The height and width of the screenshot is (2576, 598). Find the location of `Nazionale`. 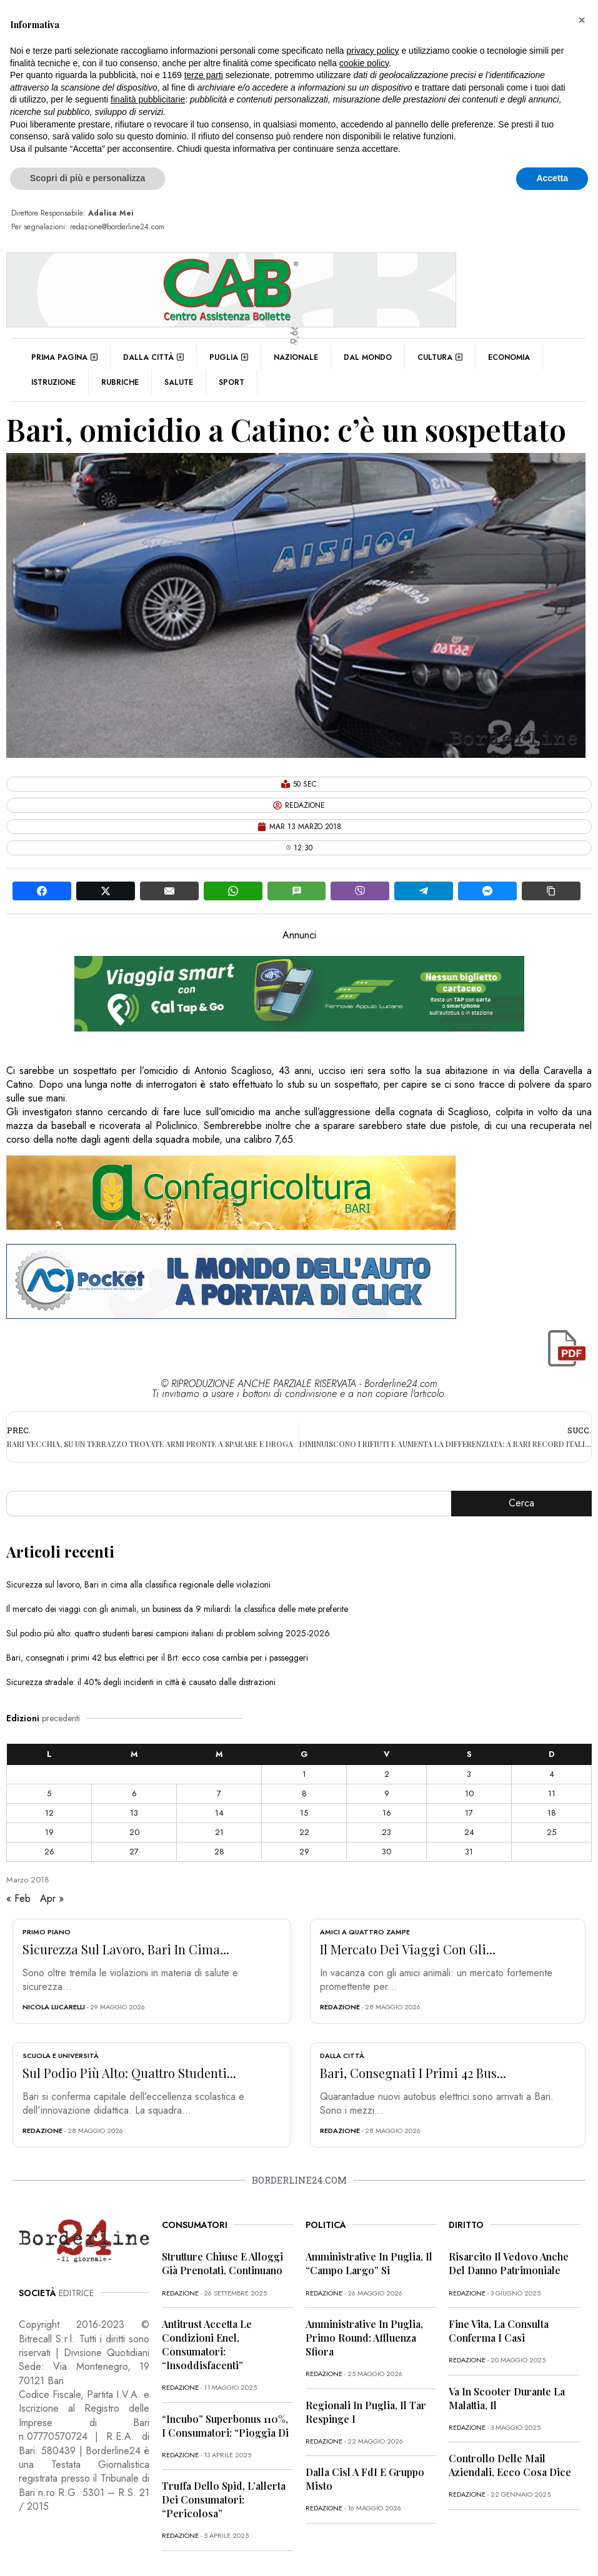

Nazionale is located at coordinates (296, 357).